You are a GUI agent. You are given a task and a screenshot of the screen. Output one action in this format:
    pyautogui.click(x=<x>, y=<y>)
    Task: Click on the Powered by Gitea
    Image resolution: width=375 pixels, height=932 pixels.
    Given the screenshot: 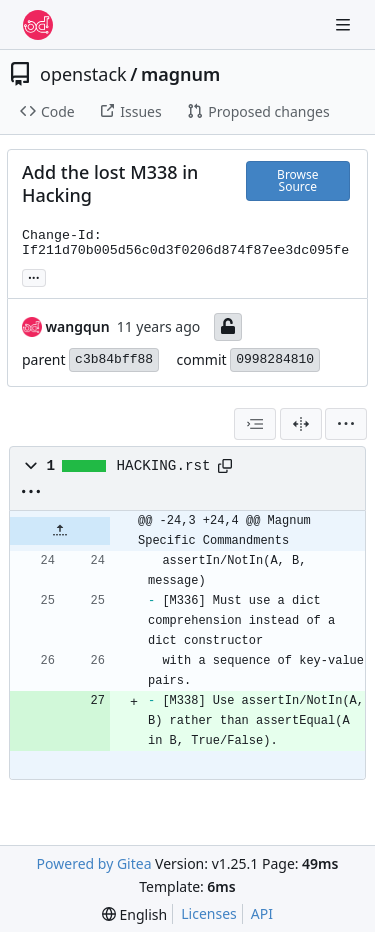 What is the action you would take?
    pyautogui.click(x=94, y=863)
    